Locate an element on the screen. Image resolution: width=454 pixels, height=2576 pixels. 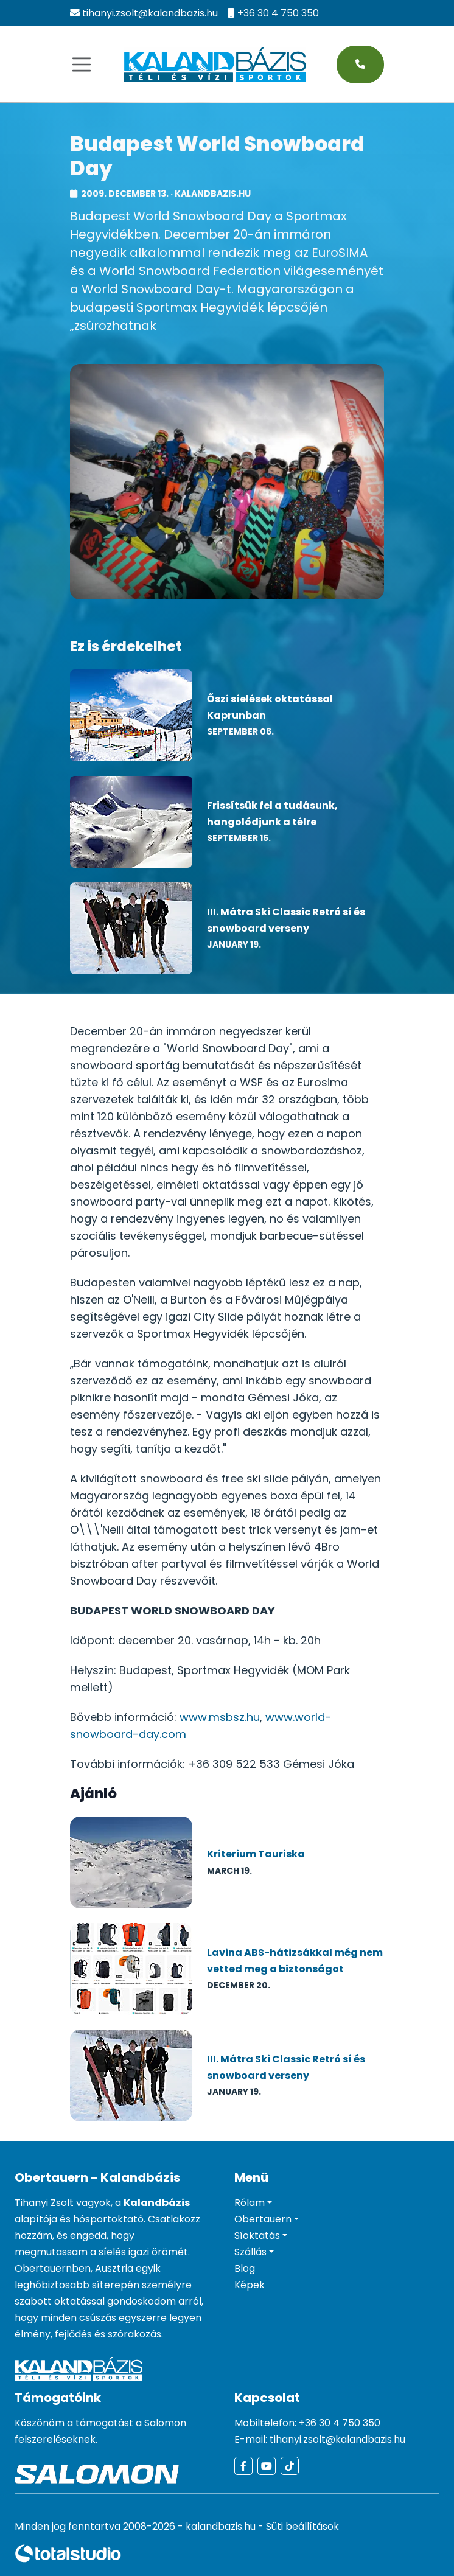
Rólam [button] is located at coordinates (249, 2203).